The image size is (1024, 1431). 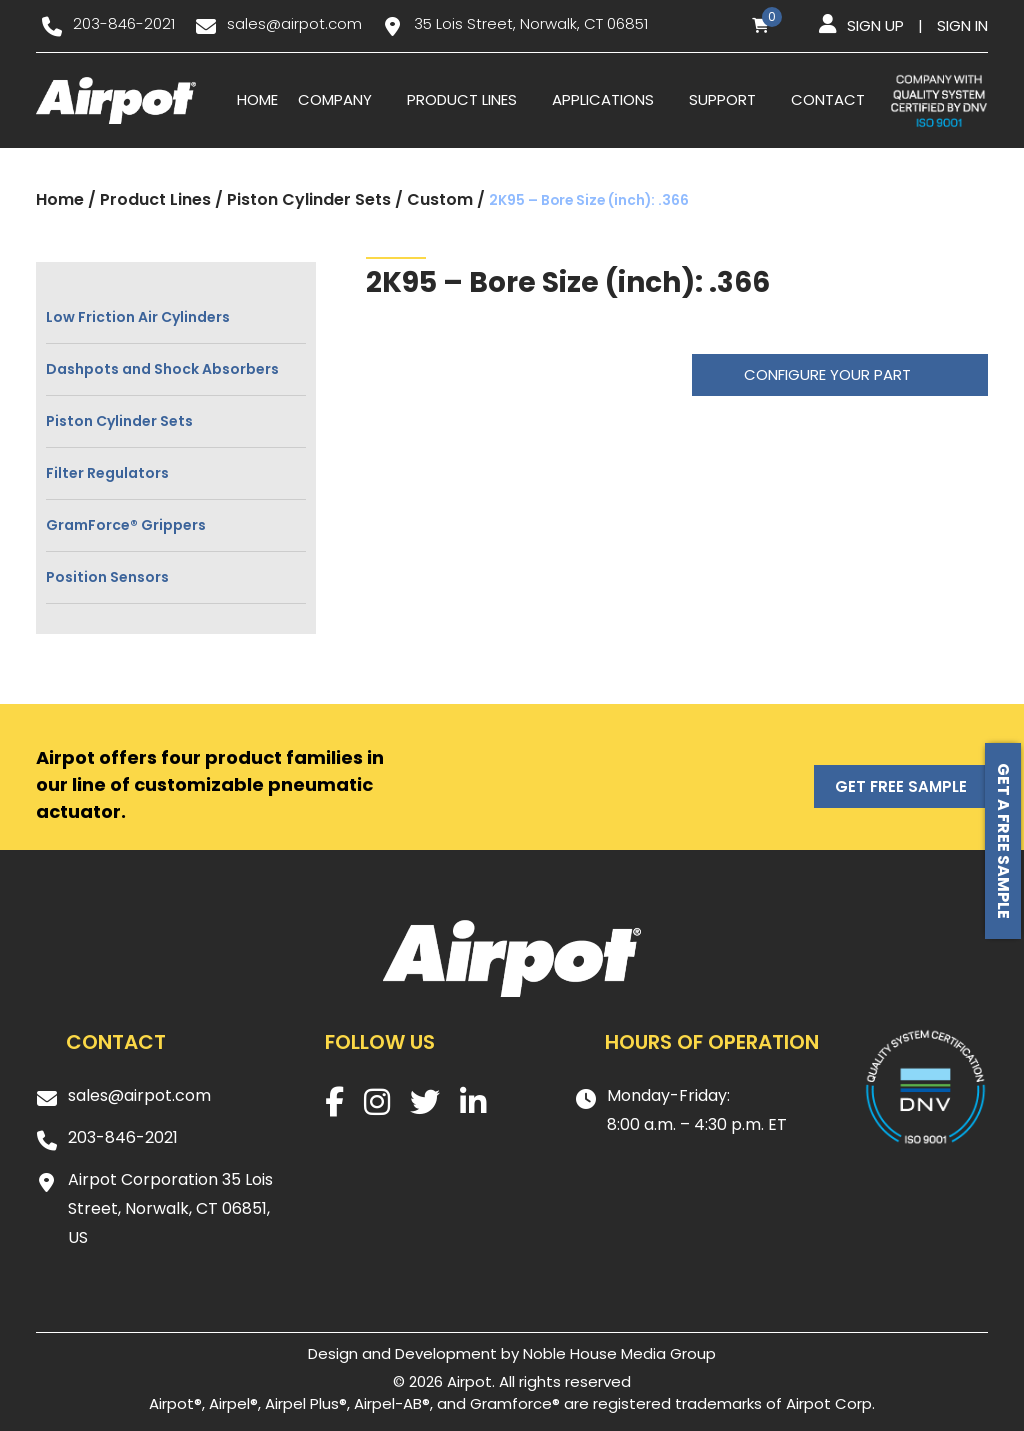 I want to click on Noble House Media Group, so click(x=619, y=1353).